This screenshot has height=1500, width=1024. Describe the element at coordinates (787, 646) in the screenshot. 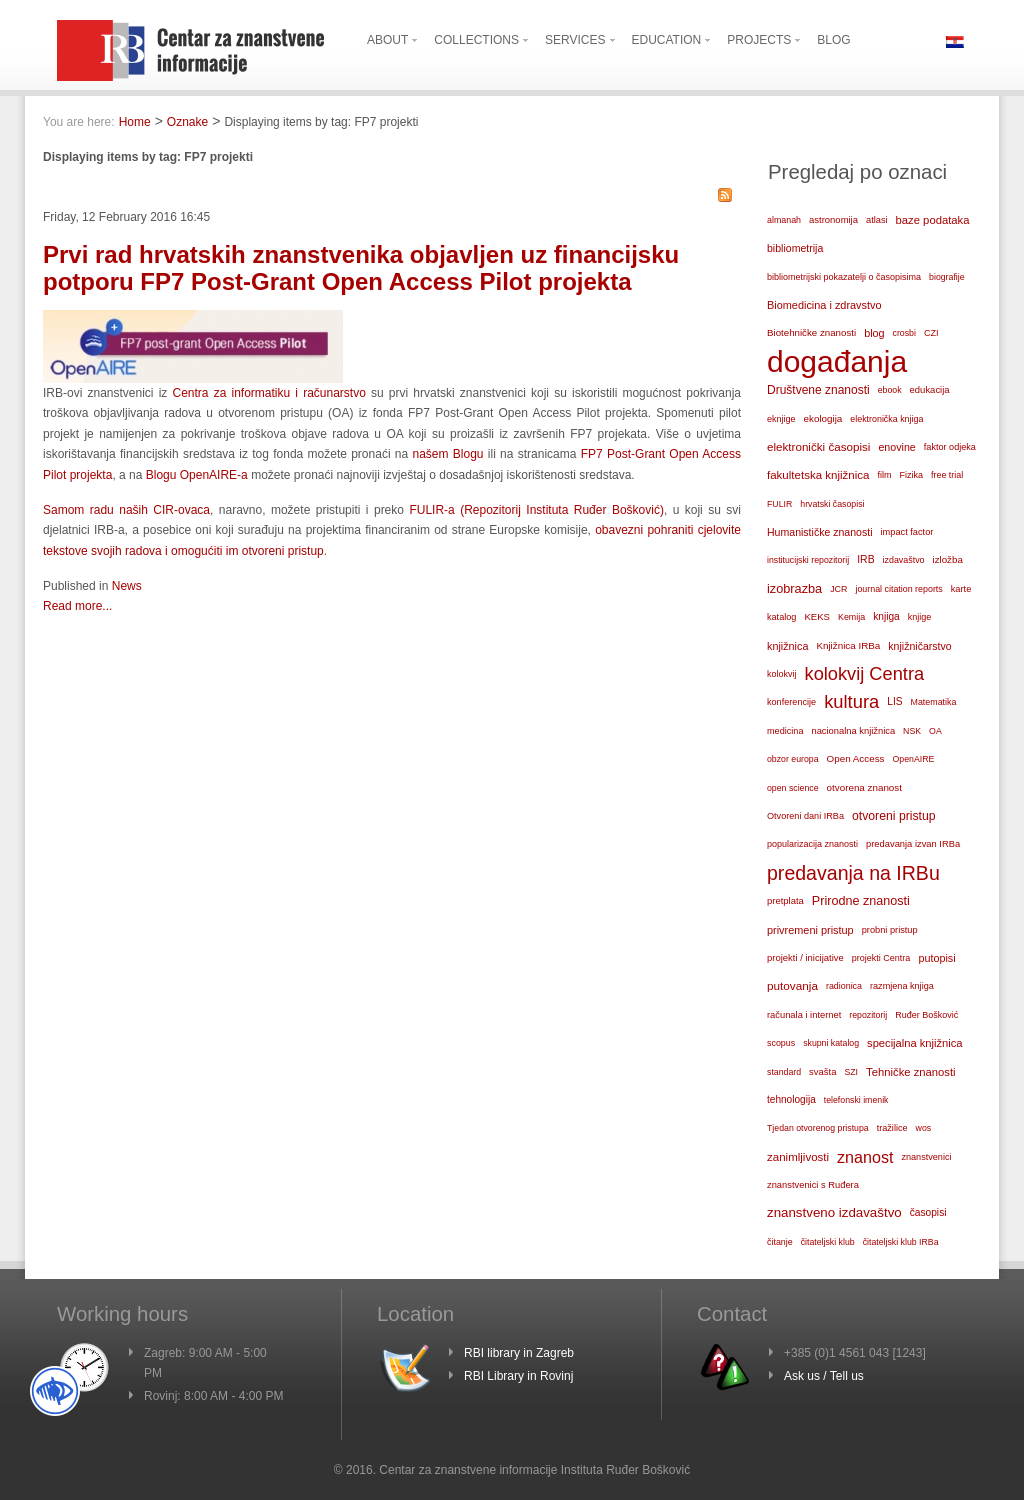

I see `knjižnica` at that location.